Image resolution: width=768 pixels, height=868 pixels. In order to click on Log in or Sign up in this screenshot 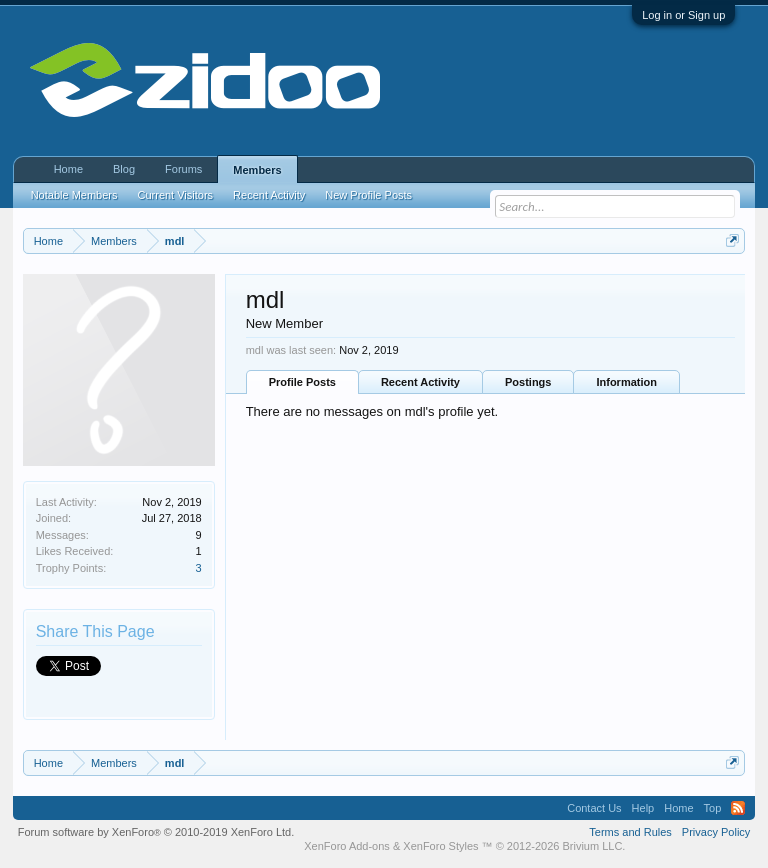, I will do `click(683, 15)`.